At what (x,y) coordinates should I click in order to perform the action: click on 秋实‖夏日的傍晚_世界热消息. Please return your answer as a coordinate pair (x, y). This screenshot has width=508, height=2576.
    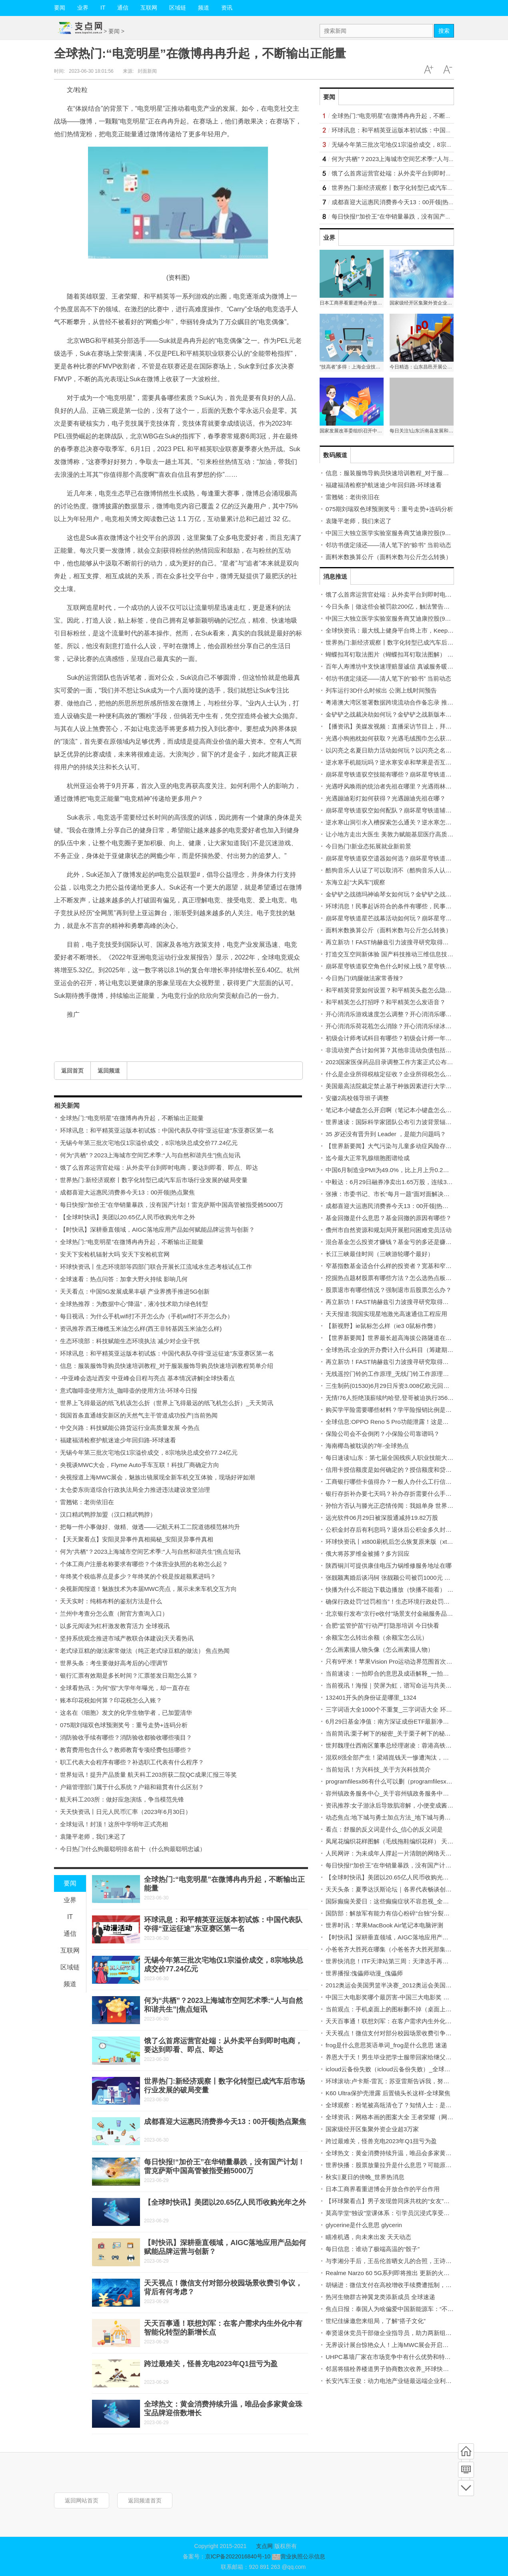
    Looking at the image, I should click on (365, 2177).